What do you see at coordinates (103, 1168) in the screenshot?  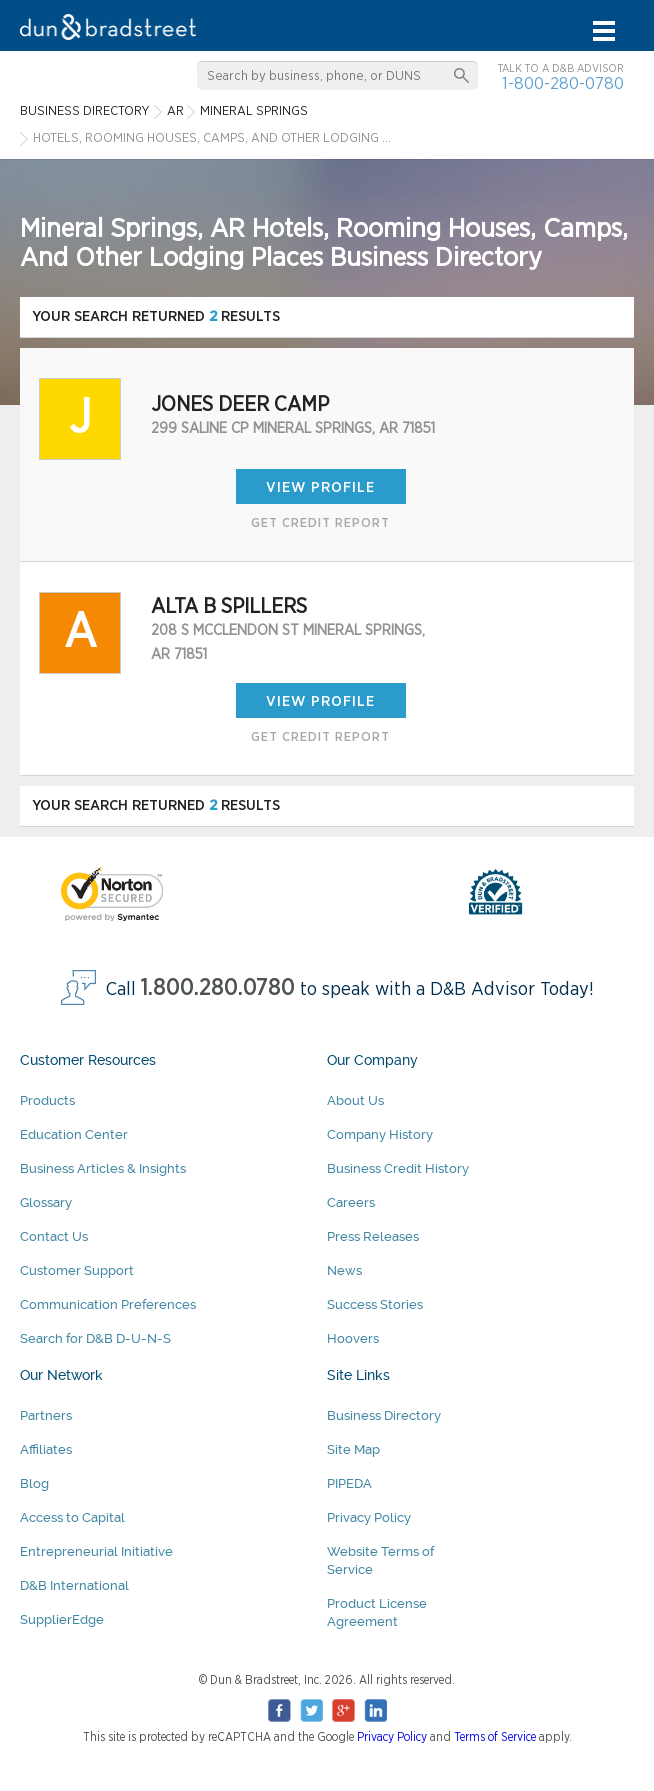 I see `Business Articles & Insights` at bounding box center [103, 1168].